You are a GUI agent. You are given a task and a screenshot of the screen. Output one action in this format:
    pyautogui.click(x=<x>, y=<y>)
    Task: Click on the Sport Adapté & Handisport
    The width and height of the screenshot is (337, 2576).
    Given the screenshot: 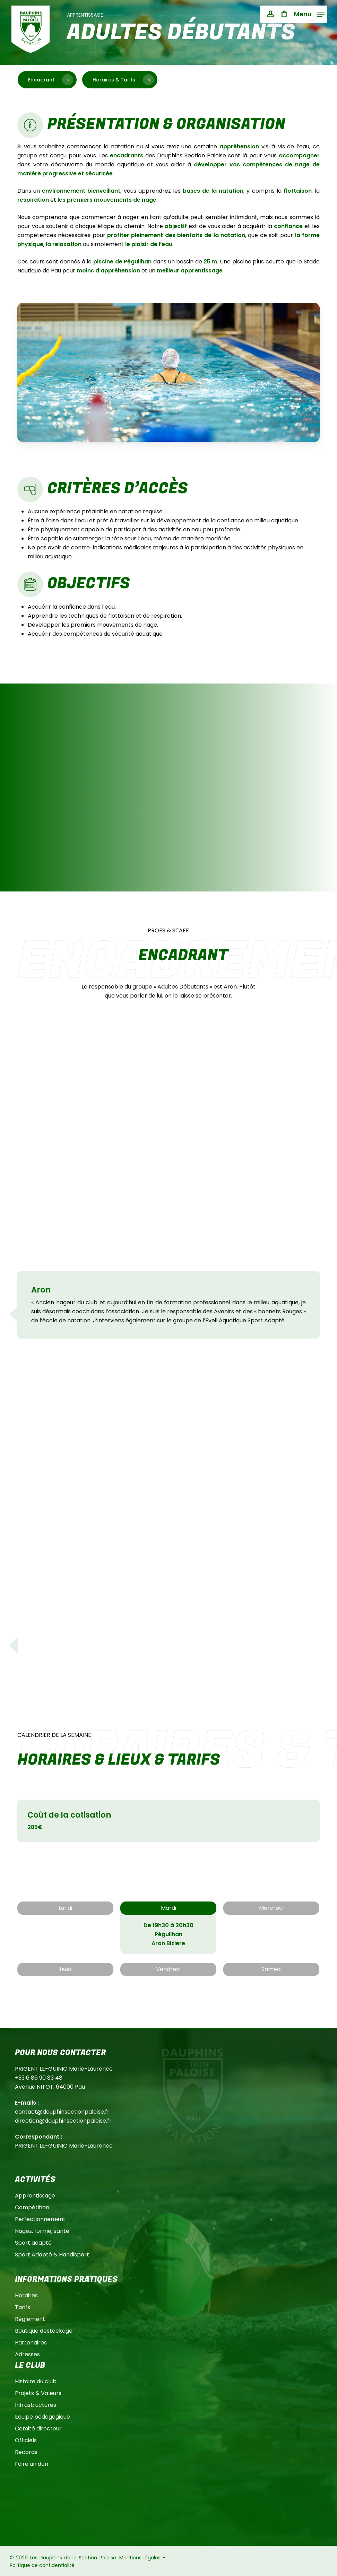 What is the action you would take?
    pyautogui.click(x=52, y=2255)
    